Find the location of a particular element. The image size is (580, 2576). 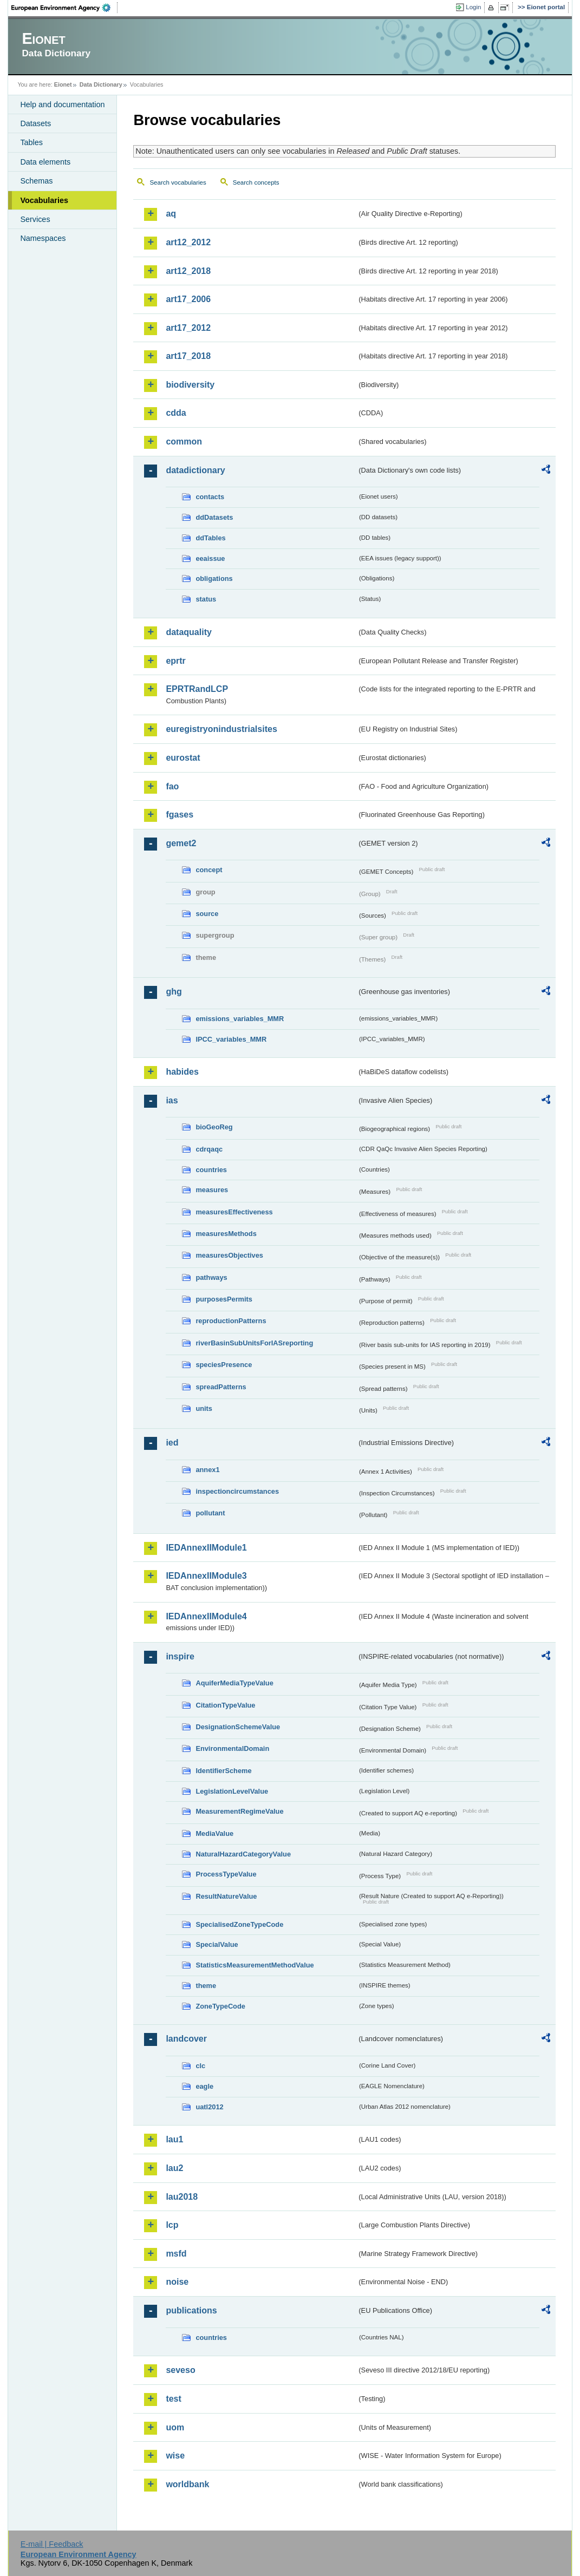

uom is located at coordinates (175, 2427).